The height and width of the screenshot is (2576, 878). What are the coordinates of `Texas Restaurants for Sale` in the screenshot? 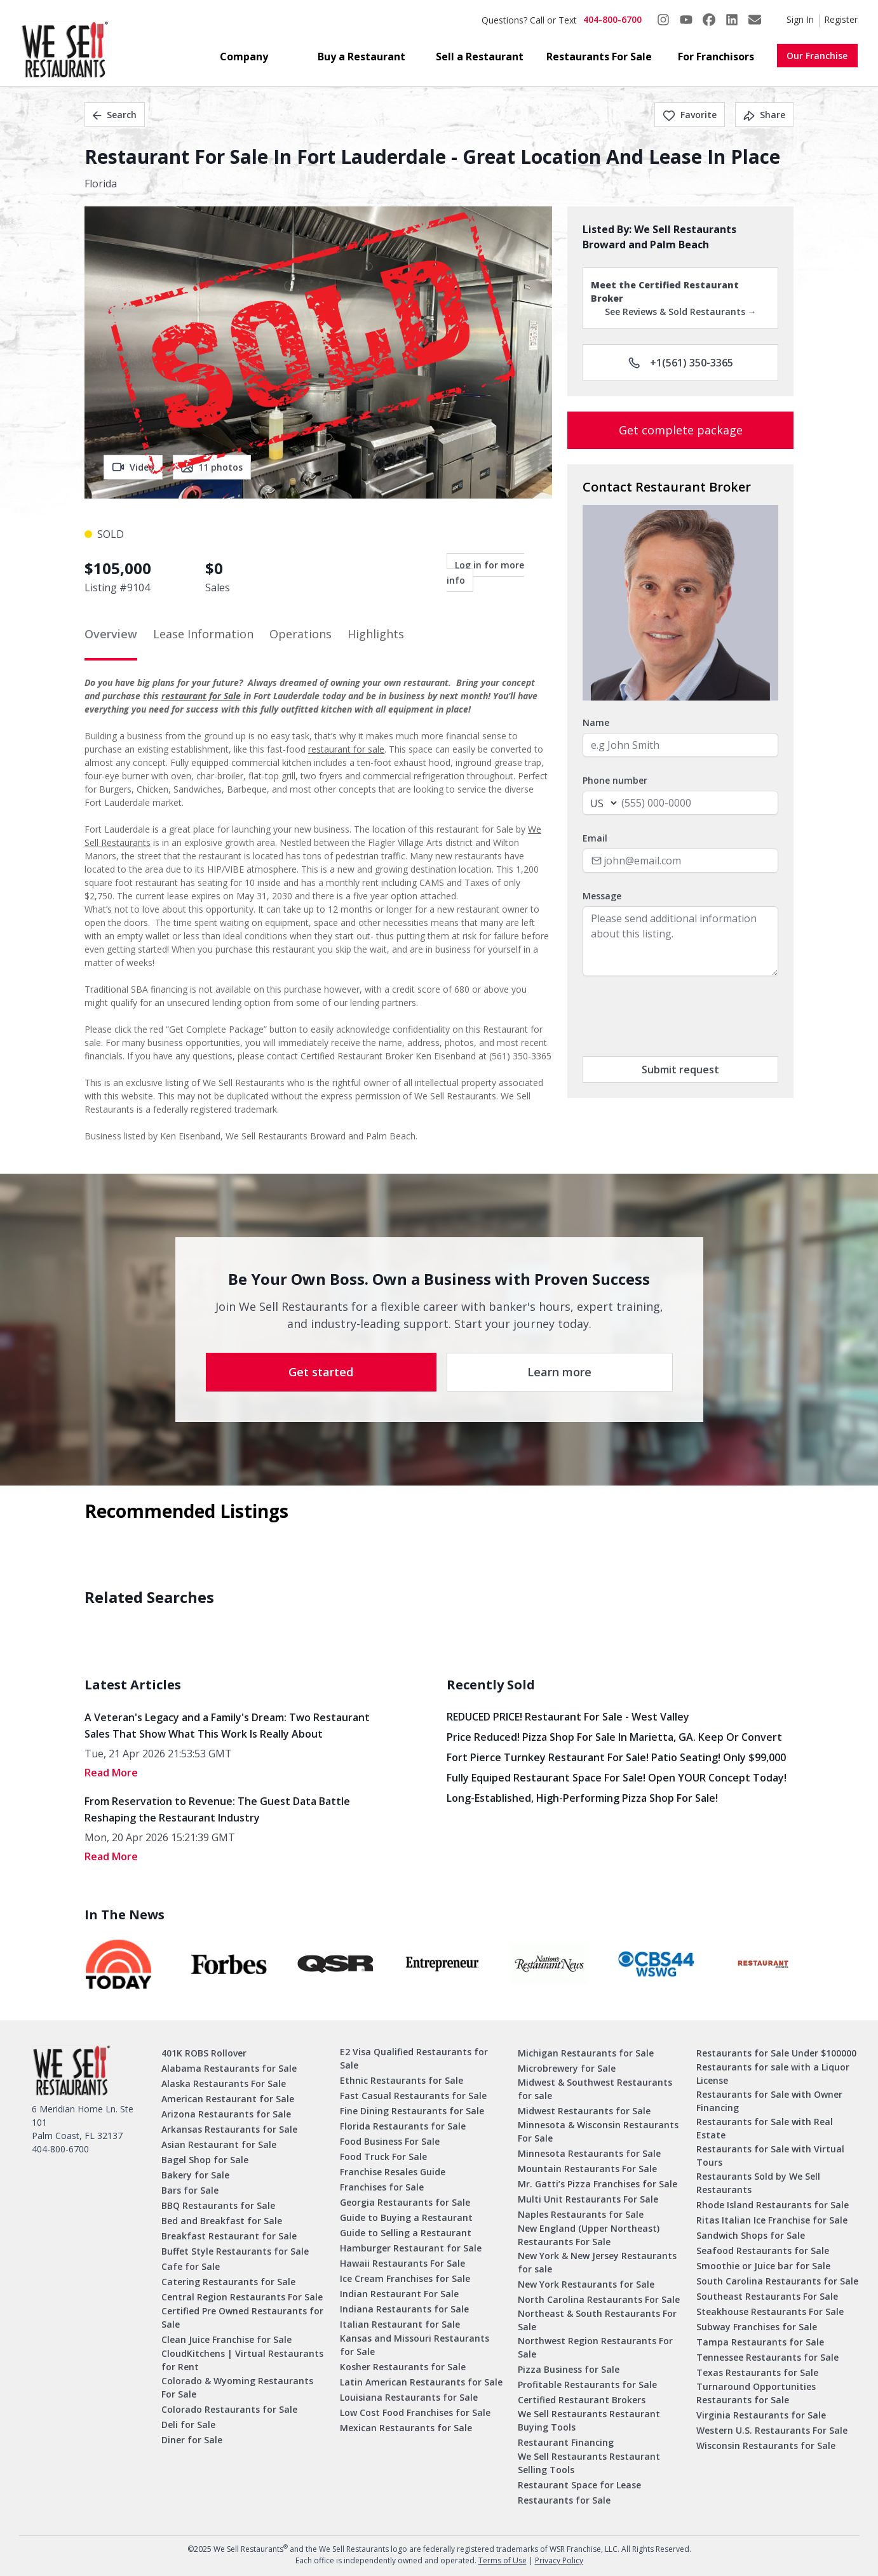 It's located at (757, 2372).